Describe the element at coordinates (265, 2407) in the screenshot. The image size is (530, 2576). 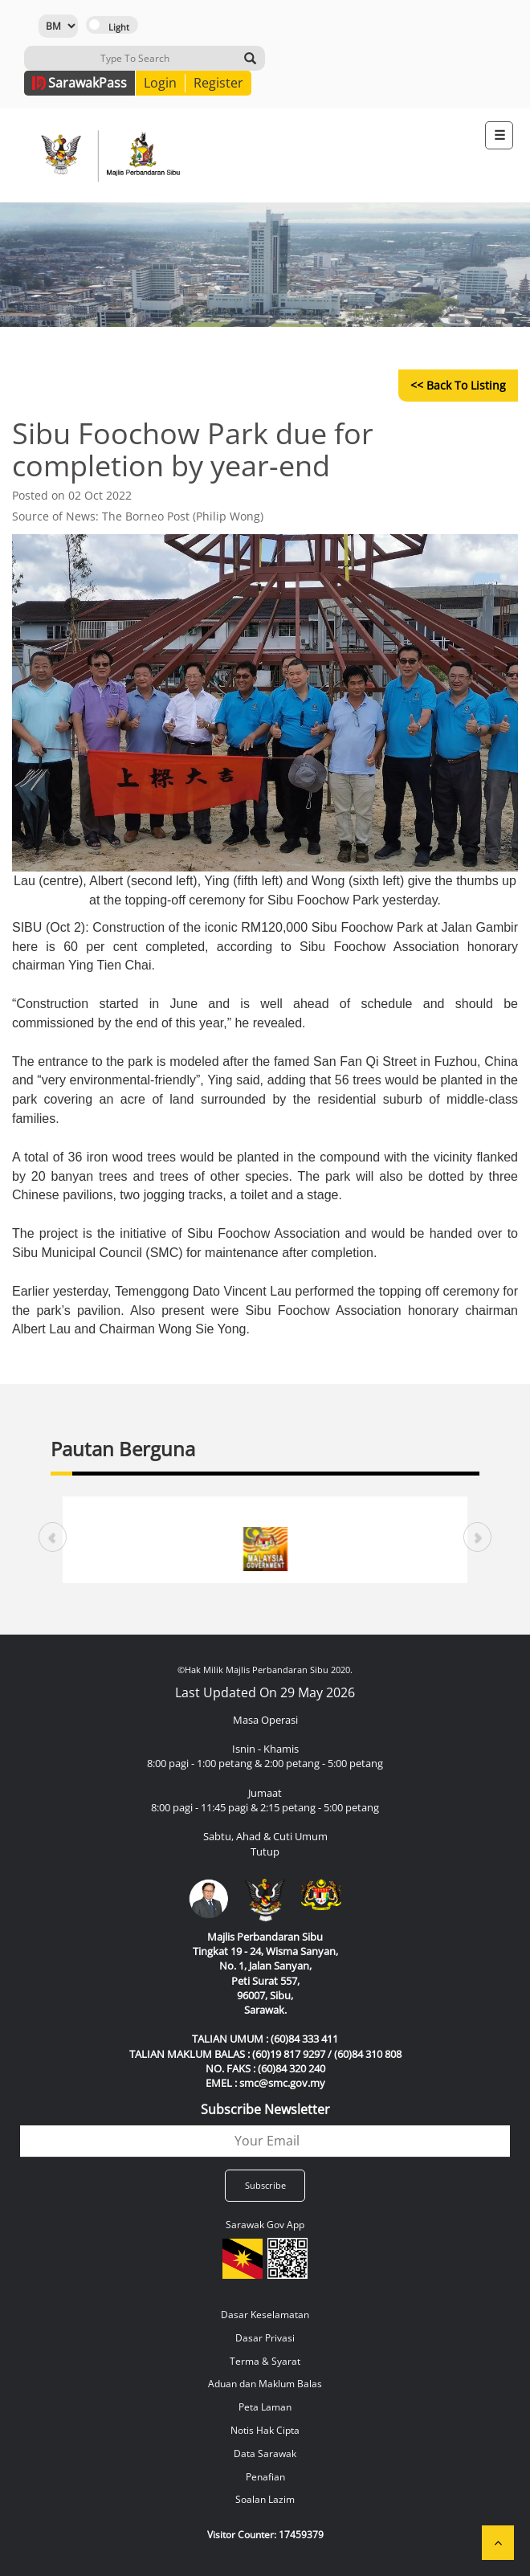
I see `Peta Laman` at that location.